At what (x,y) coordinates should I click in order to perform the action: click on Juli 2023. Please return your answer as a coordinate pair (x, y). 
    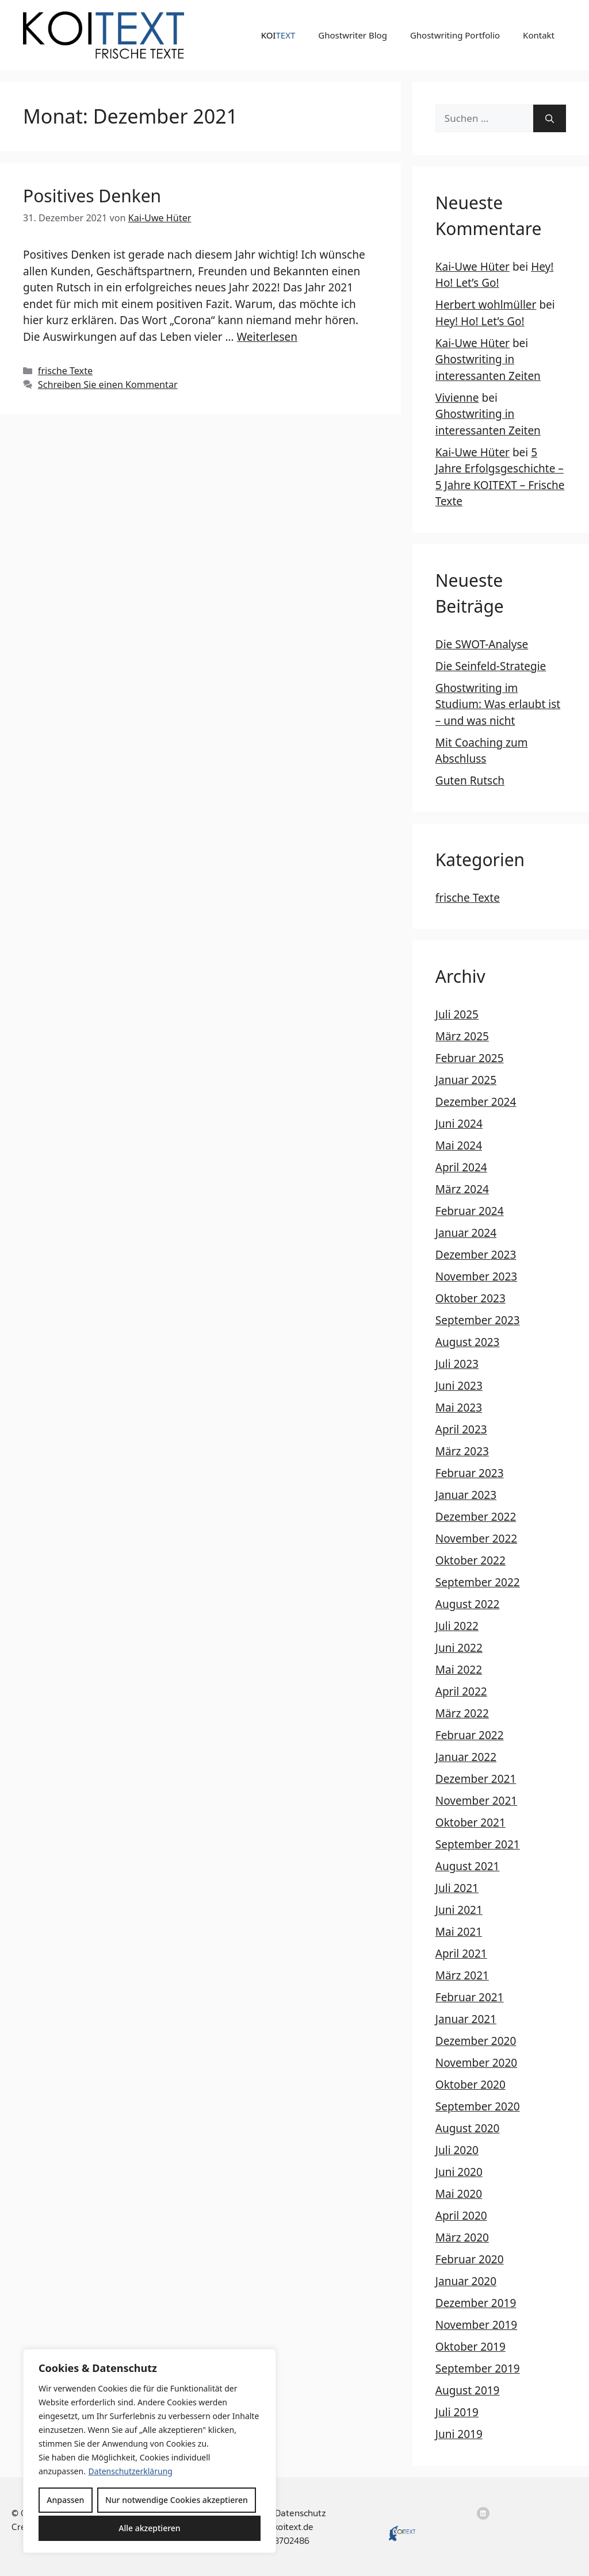
    Looking at the image, I should click on (457, 1363).